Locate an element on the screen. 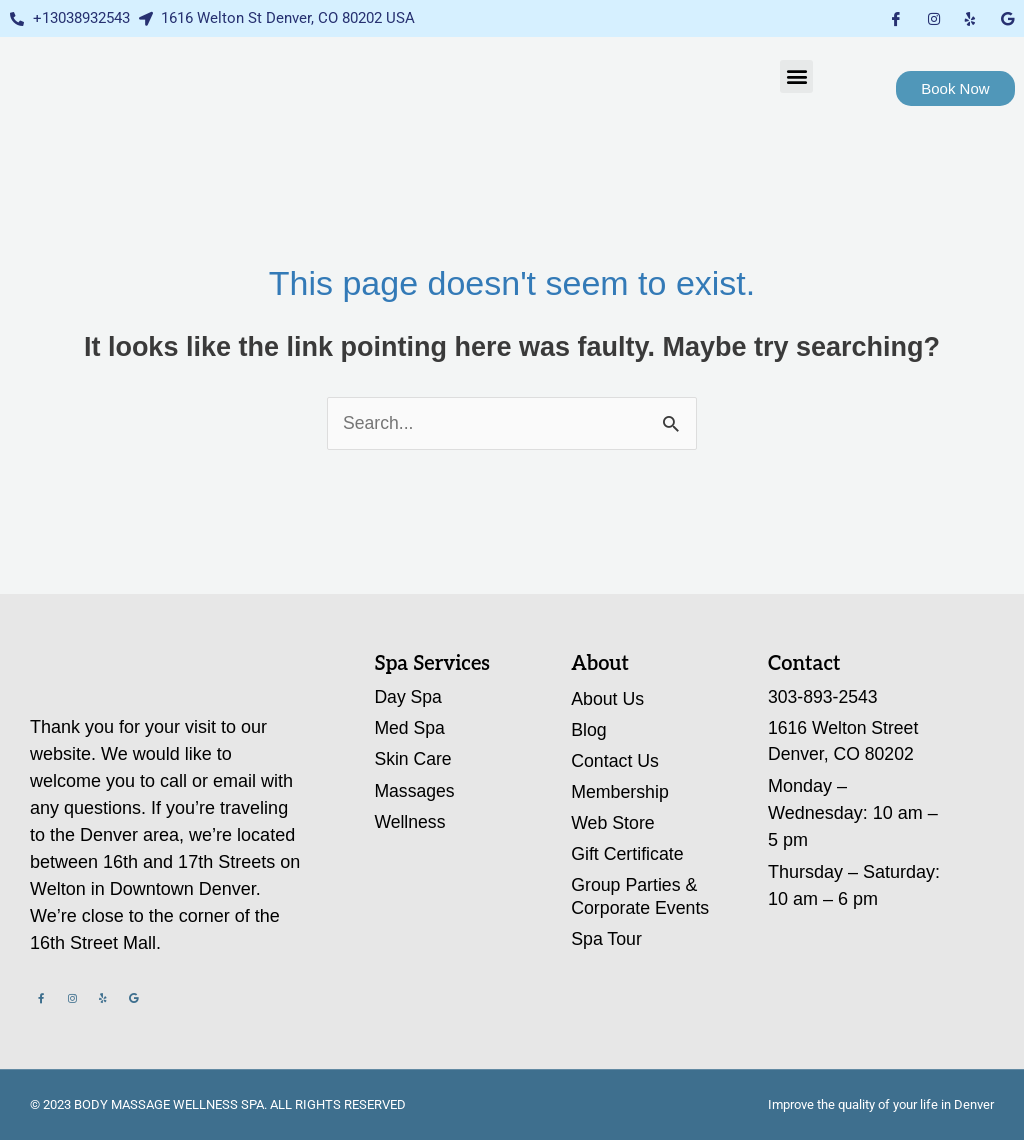 This screenshot has width=1024, height=1140. [Google My Business] is located at coordinates (1007, 18).